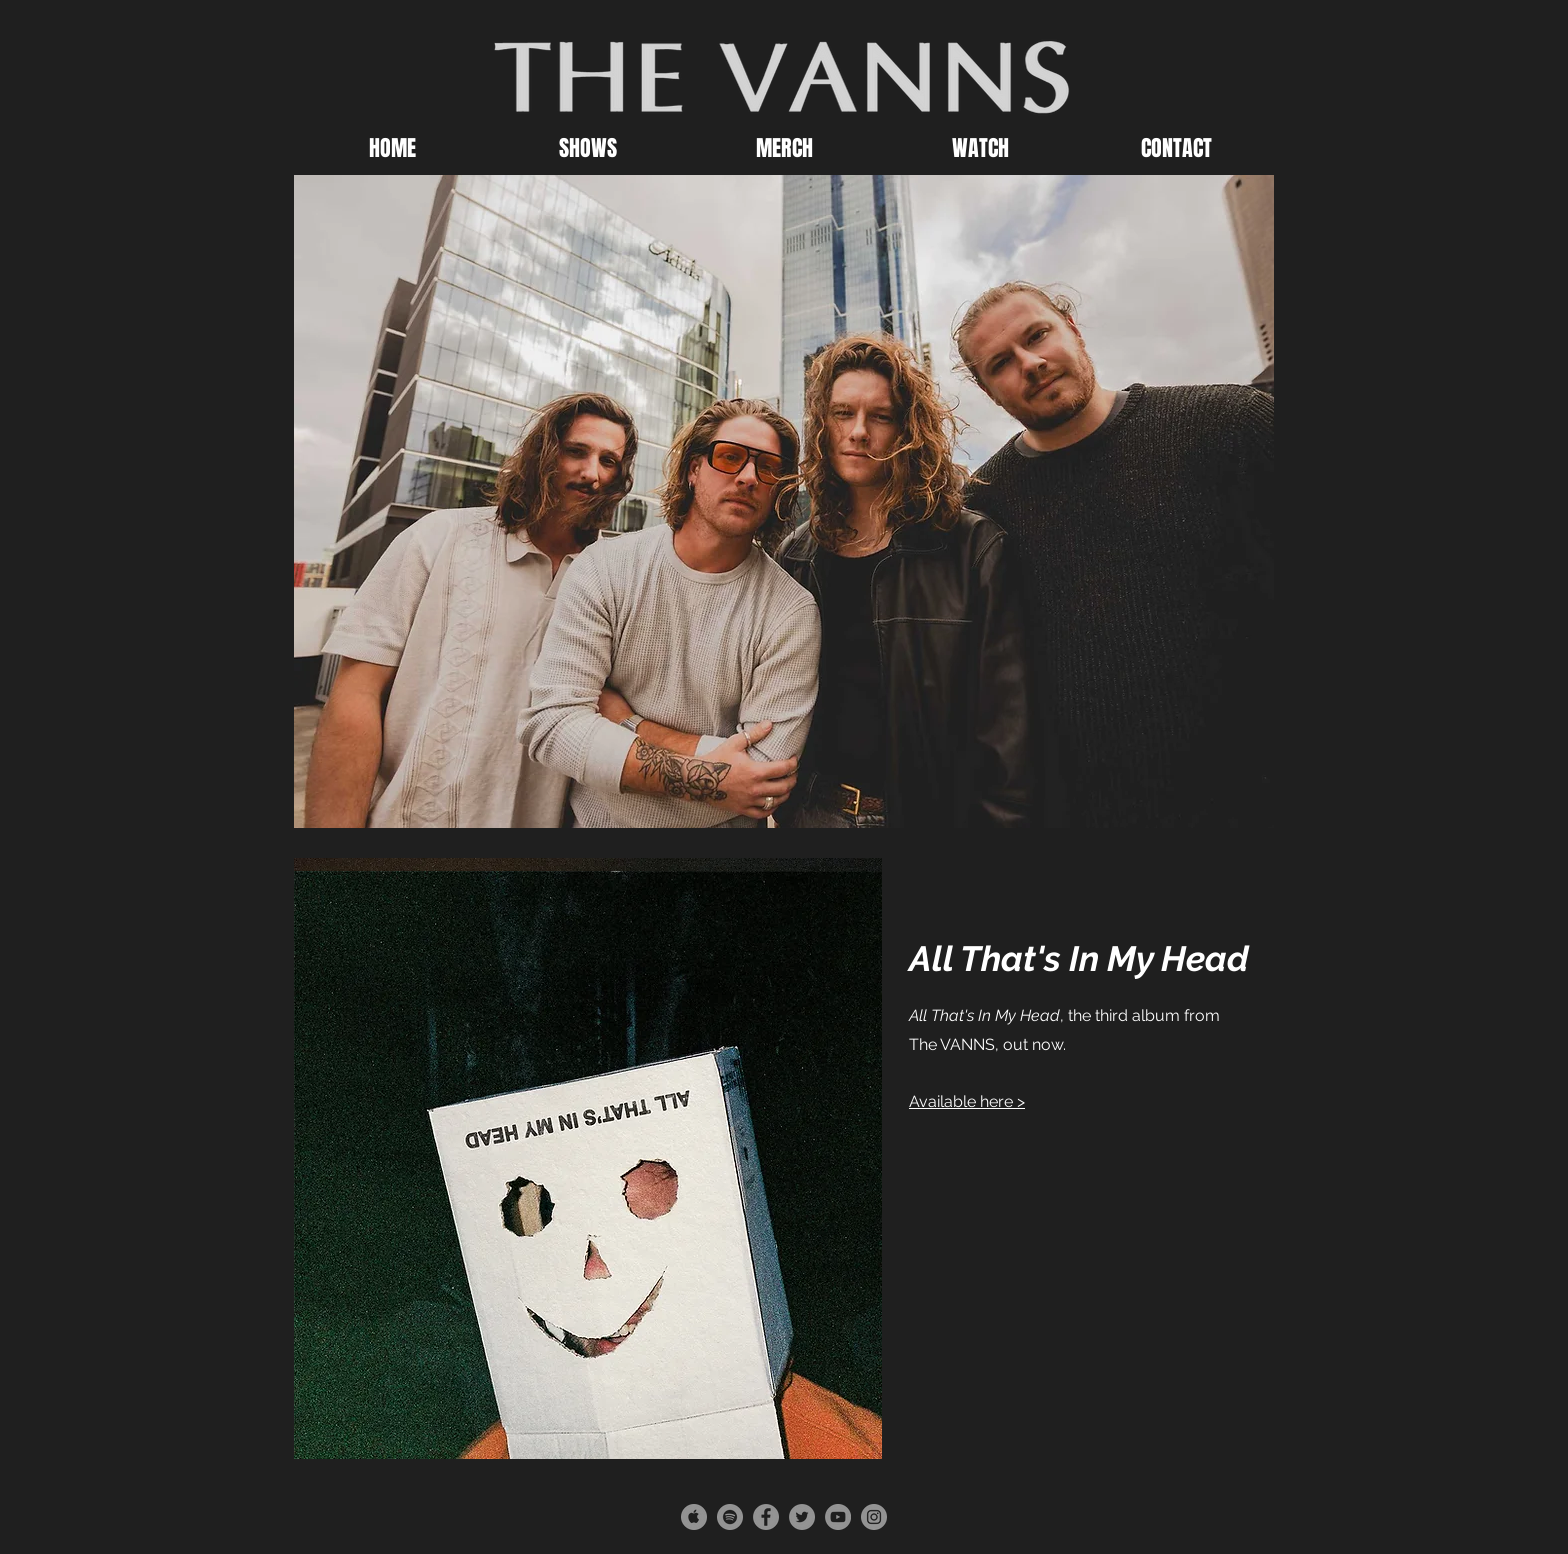 This screenshot has height=1554, width=1568. Describe the element at coordinates (838, 1517) in the screenshot. I see `[YouTube - Grey Circle]` at that location.